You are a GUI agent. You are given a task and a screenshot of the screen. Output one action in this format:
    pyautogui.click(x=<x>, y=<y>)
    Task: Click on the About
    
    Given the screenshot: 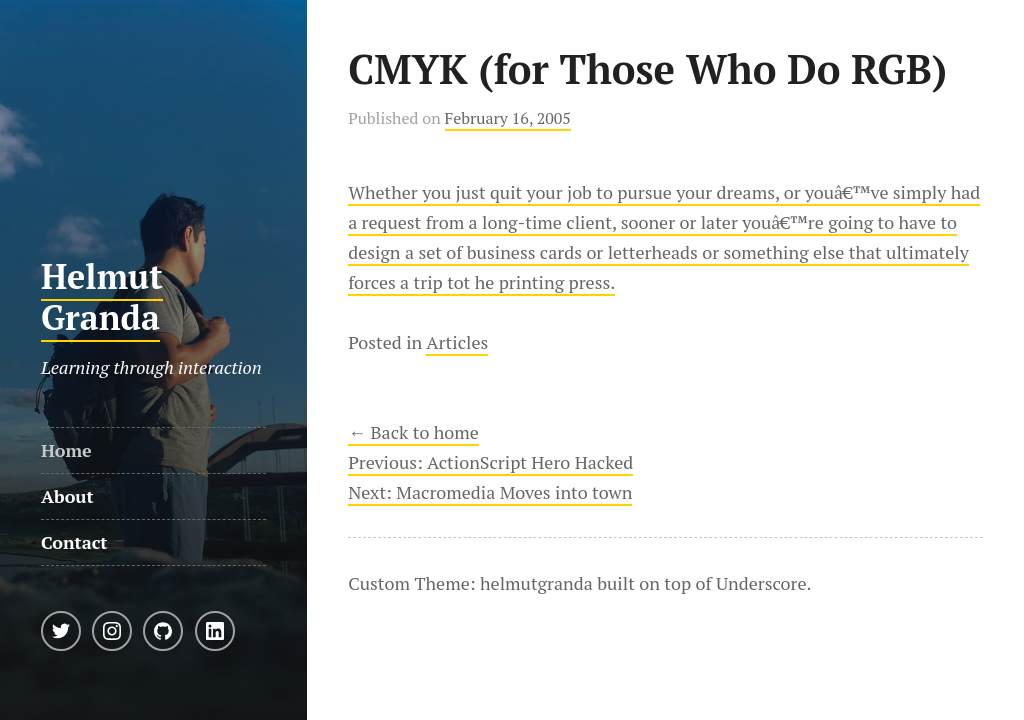 What is the action you would take?
    pyautogui.click(x=67, y=496)
    